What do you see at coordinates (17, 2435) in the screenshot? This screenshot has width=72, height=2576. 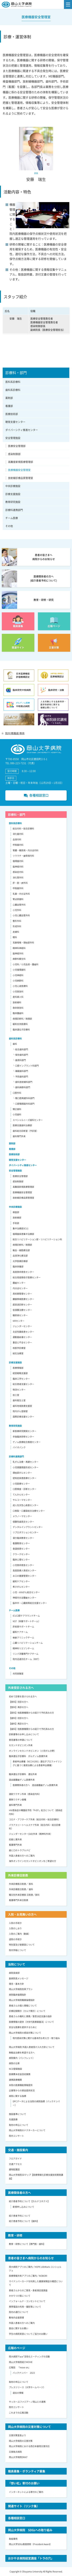 I see `災害対策室長より` at bounding box center [17, 2435].